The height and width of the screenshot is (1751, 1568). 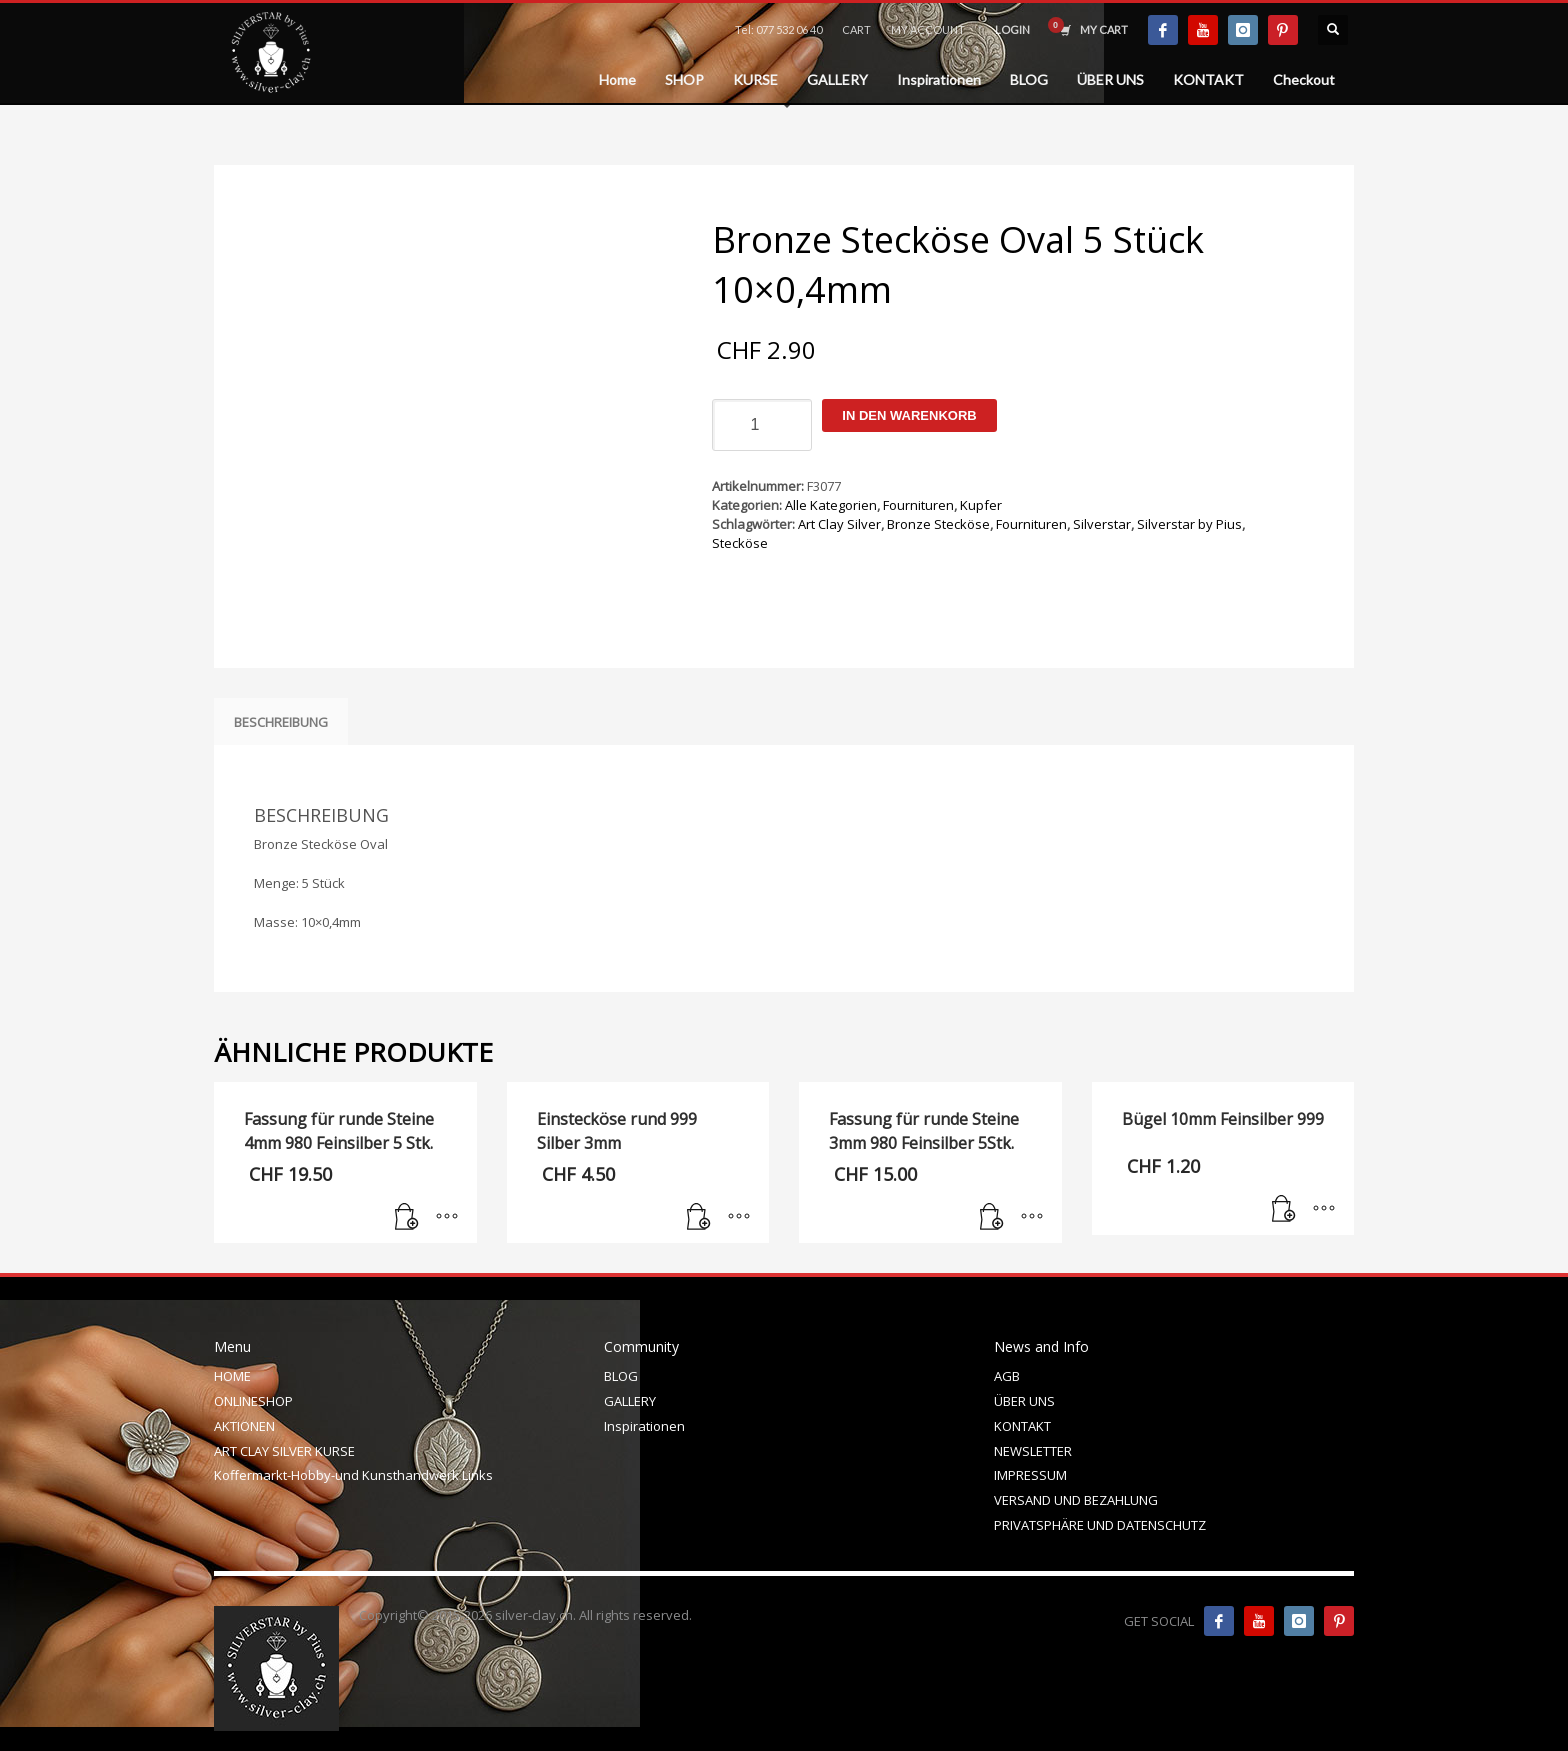 What do you see at coordinates (699, 1218) in the screenshot?
I see `[In den Warenkorb legen: „Einstecköse rund 999 Silber 3mm“]` at bounding box center [699, 1218].